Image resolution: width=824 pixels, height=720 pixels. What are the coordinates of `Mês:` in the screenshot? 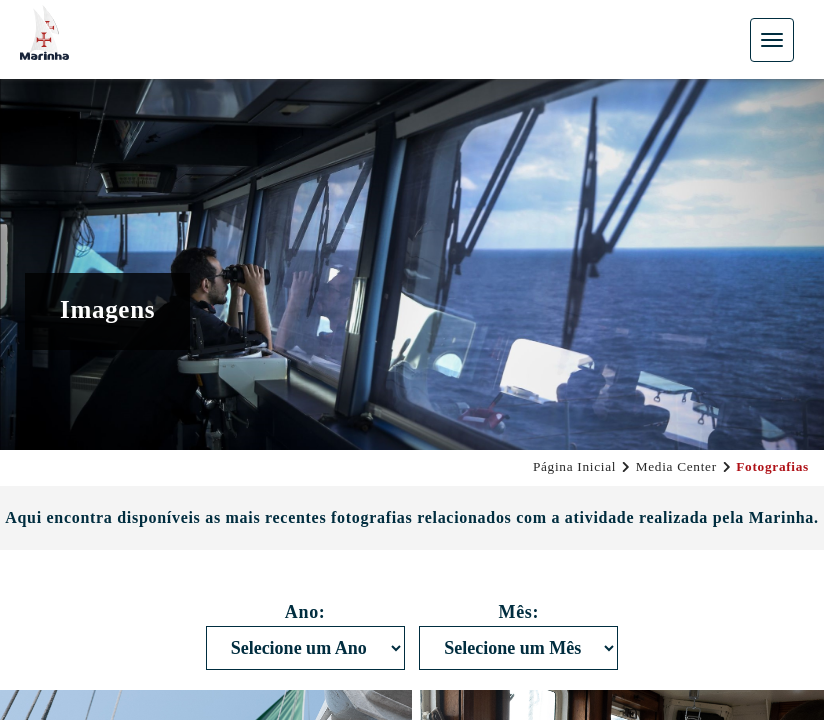 It's located at (518, 612).